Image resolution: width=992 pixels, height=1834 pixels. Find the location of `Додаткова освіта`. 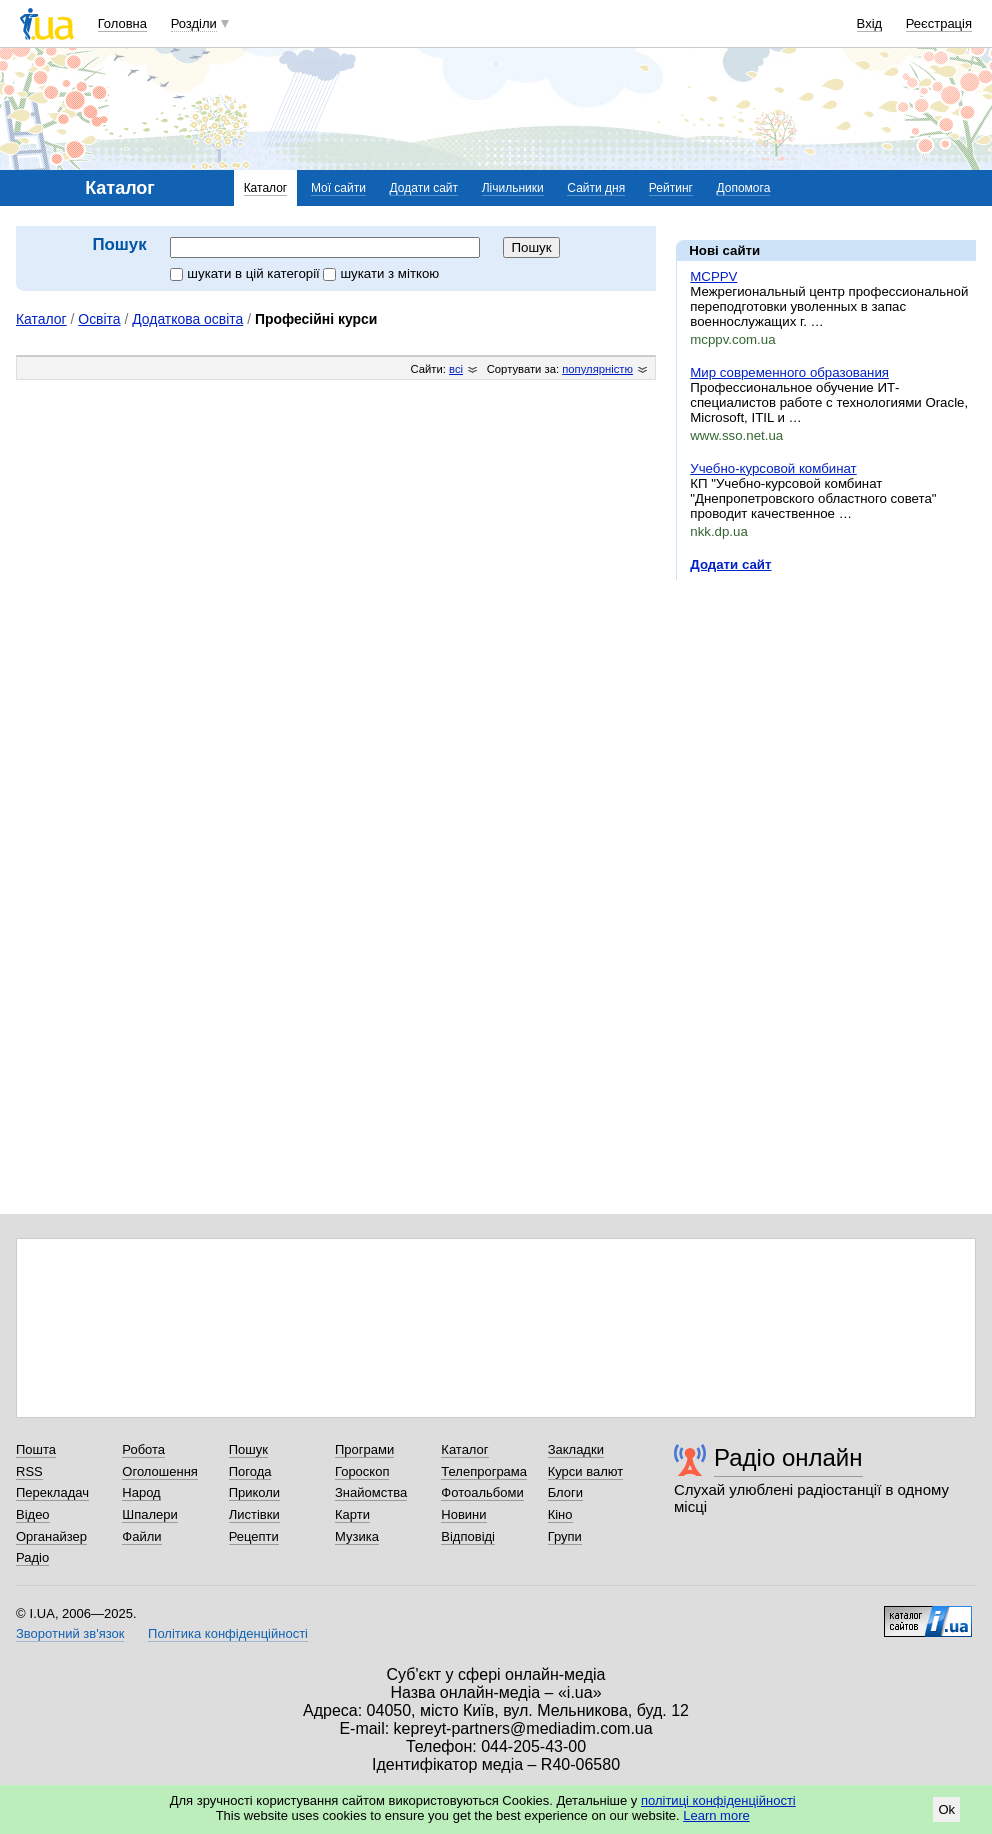

Додаткова освіта is located at coordinates (187, 319).